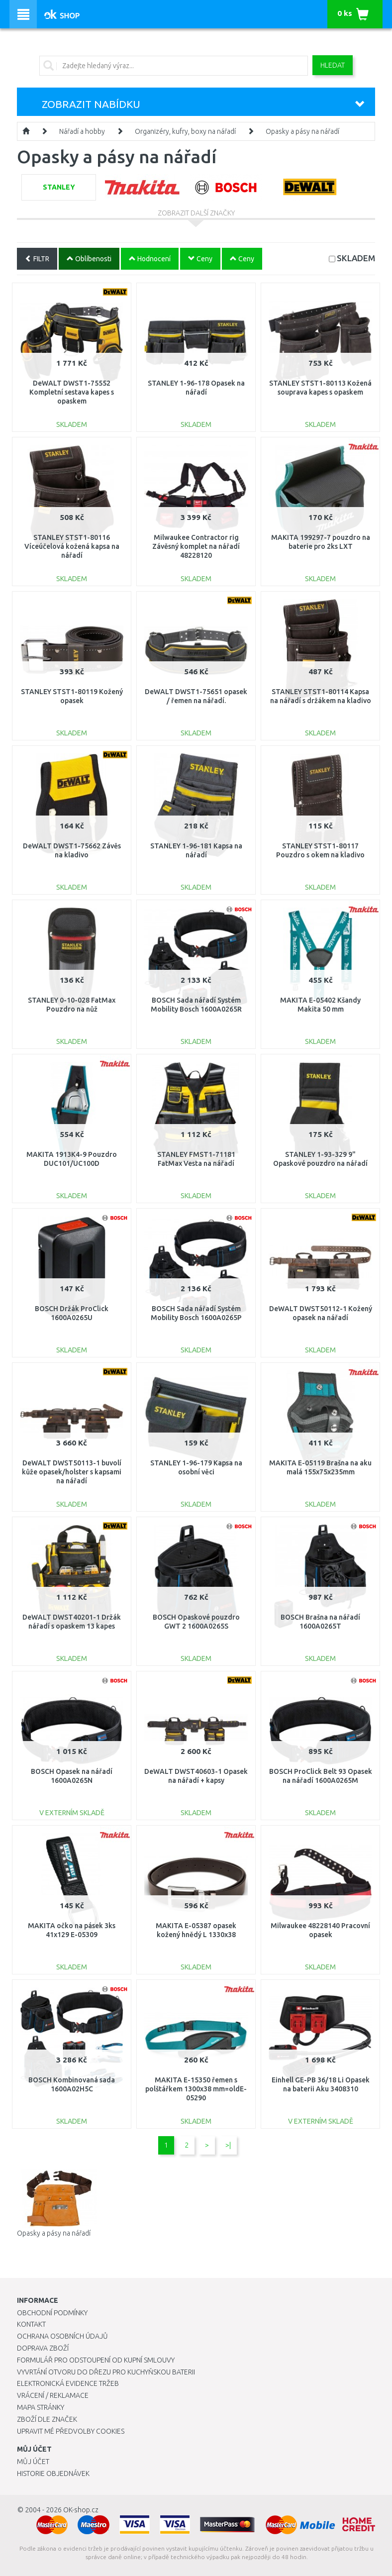  I want to click on DeWALT DWST50113-1 buvolí kůže opasek/holster s kapsami na nářadí, so click(71, 1472).